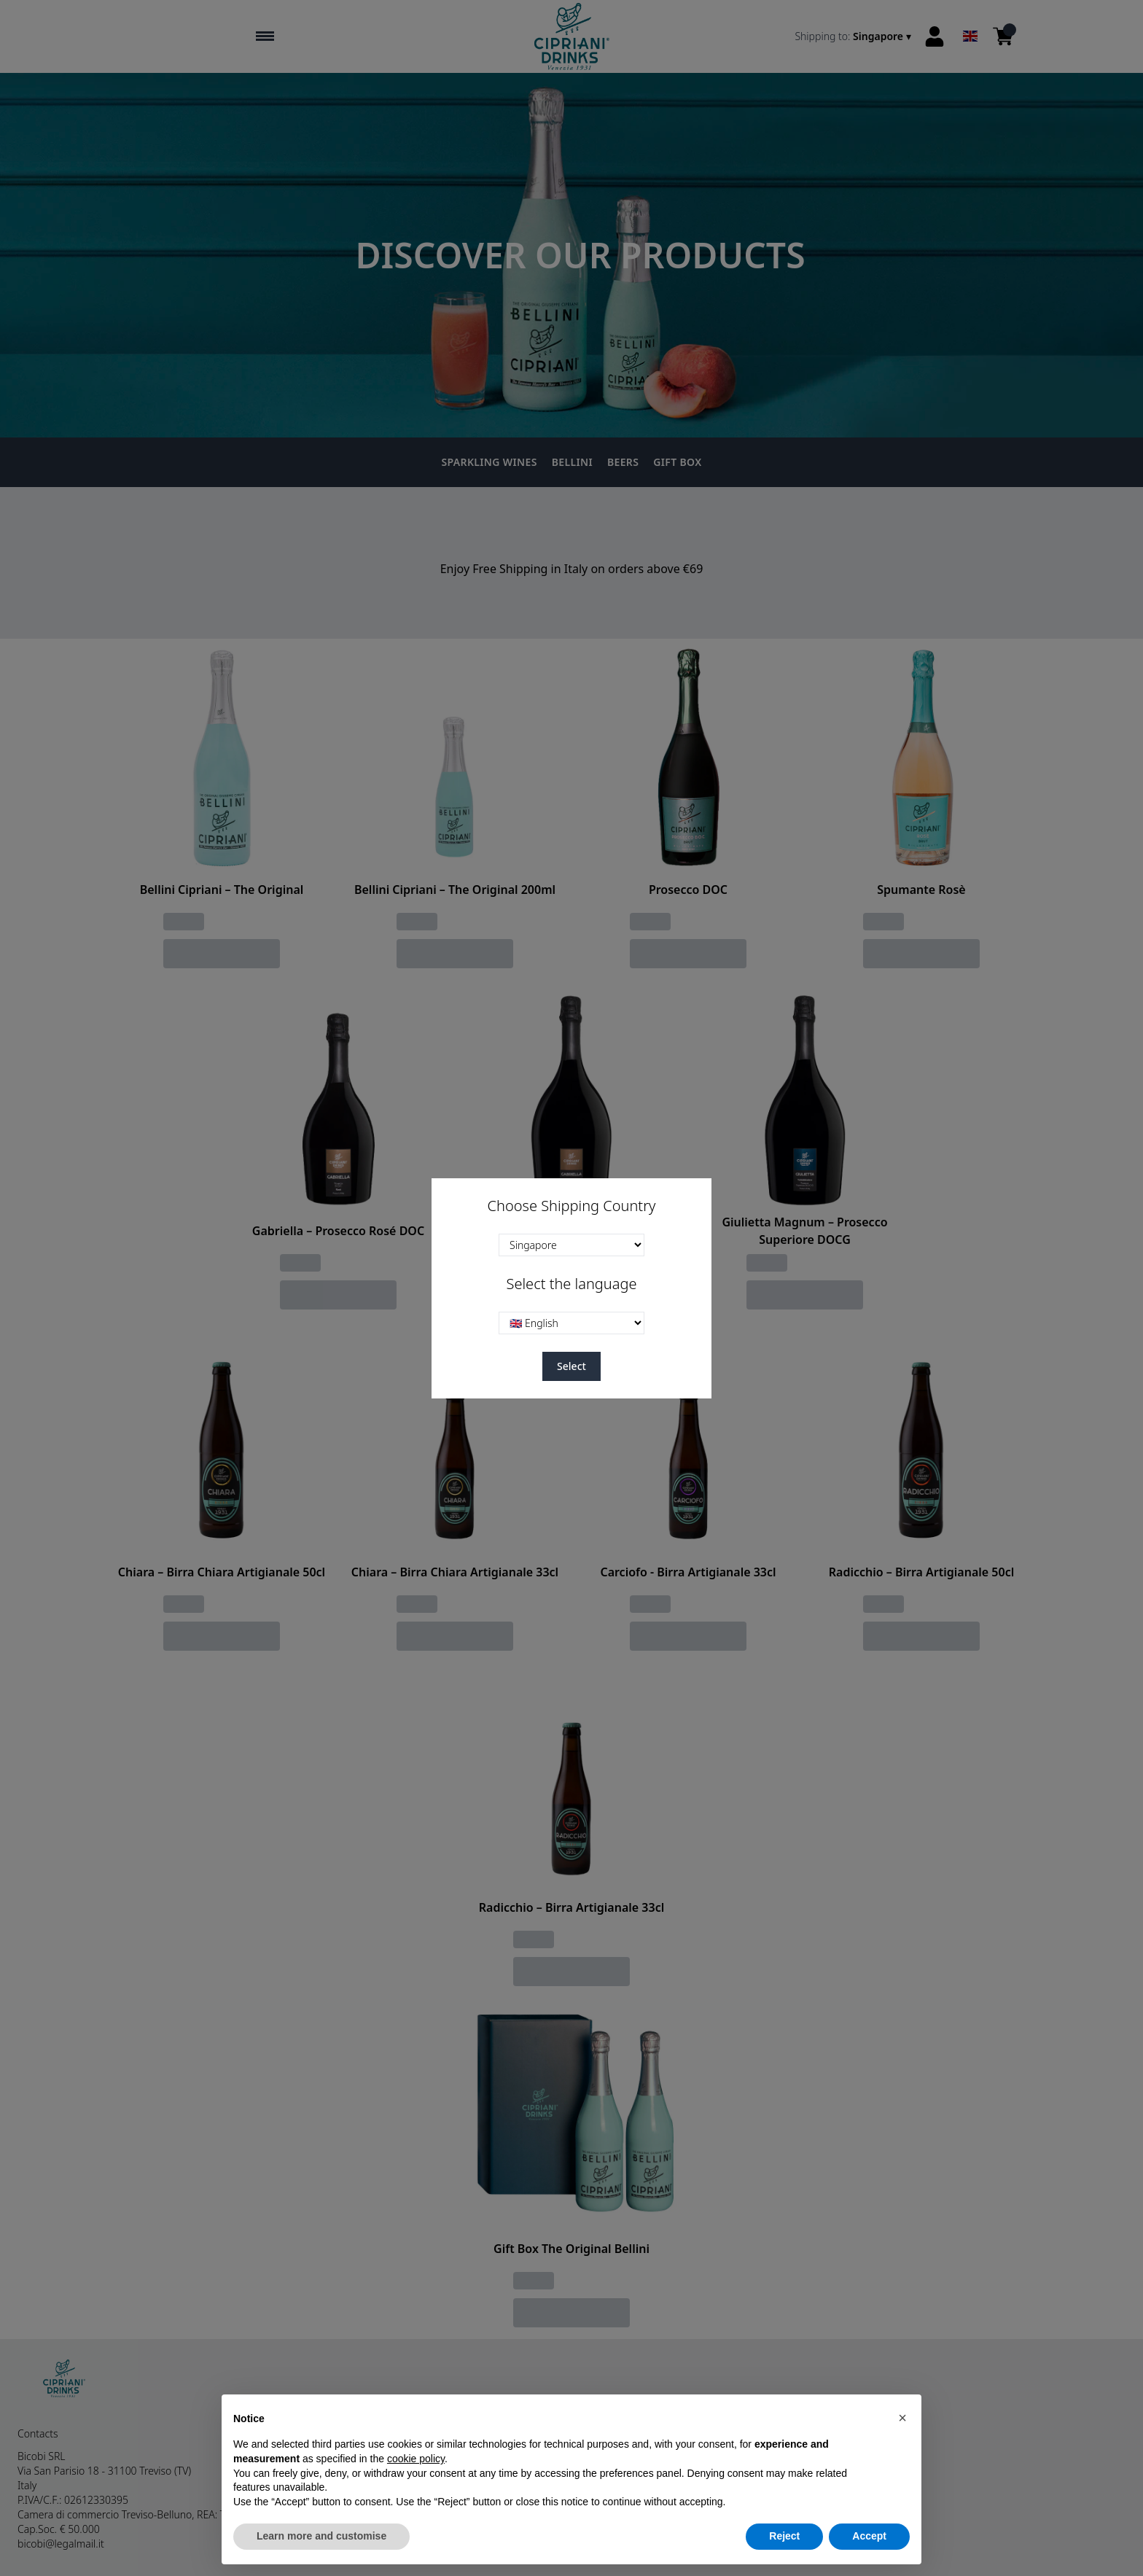 This screenshot has height=2576, width=1143. Describe the element at coordinates (902, 2417) in the screenshot. I see `[button]` at that location.